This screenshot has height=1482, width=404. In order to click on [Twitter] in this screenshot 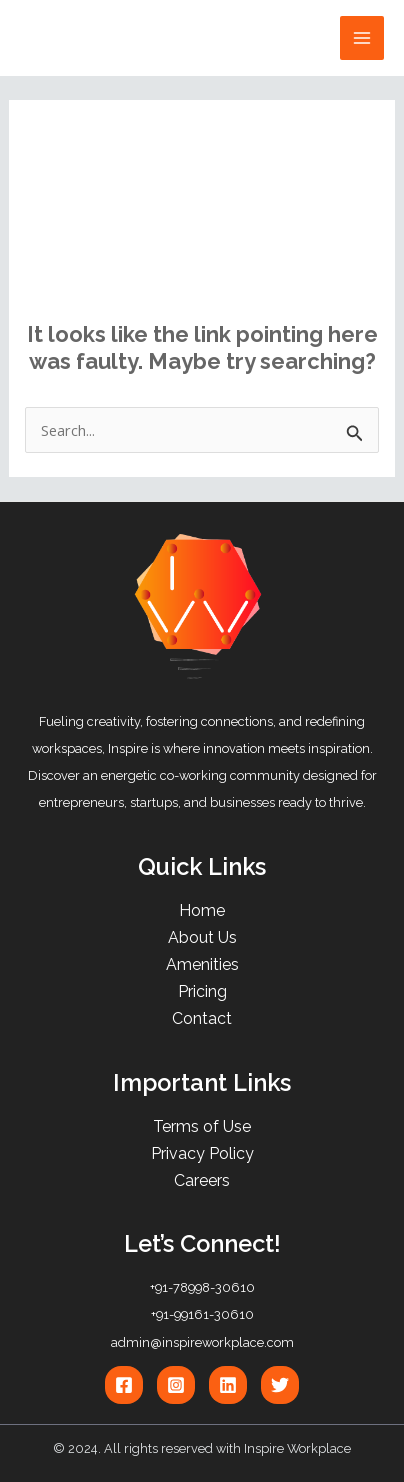, I will do `click(280, 1385)`.